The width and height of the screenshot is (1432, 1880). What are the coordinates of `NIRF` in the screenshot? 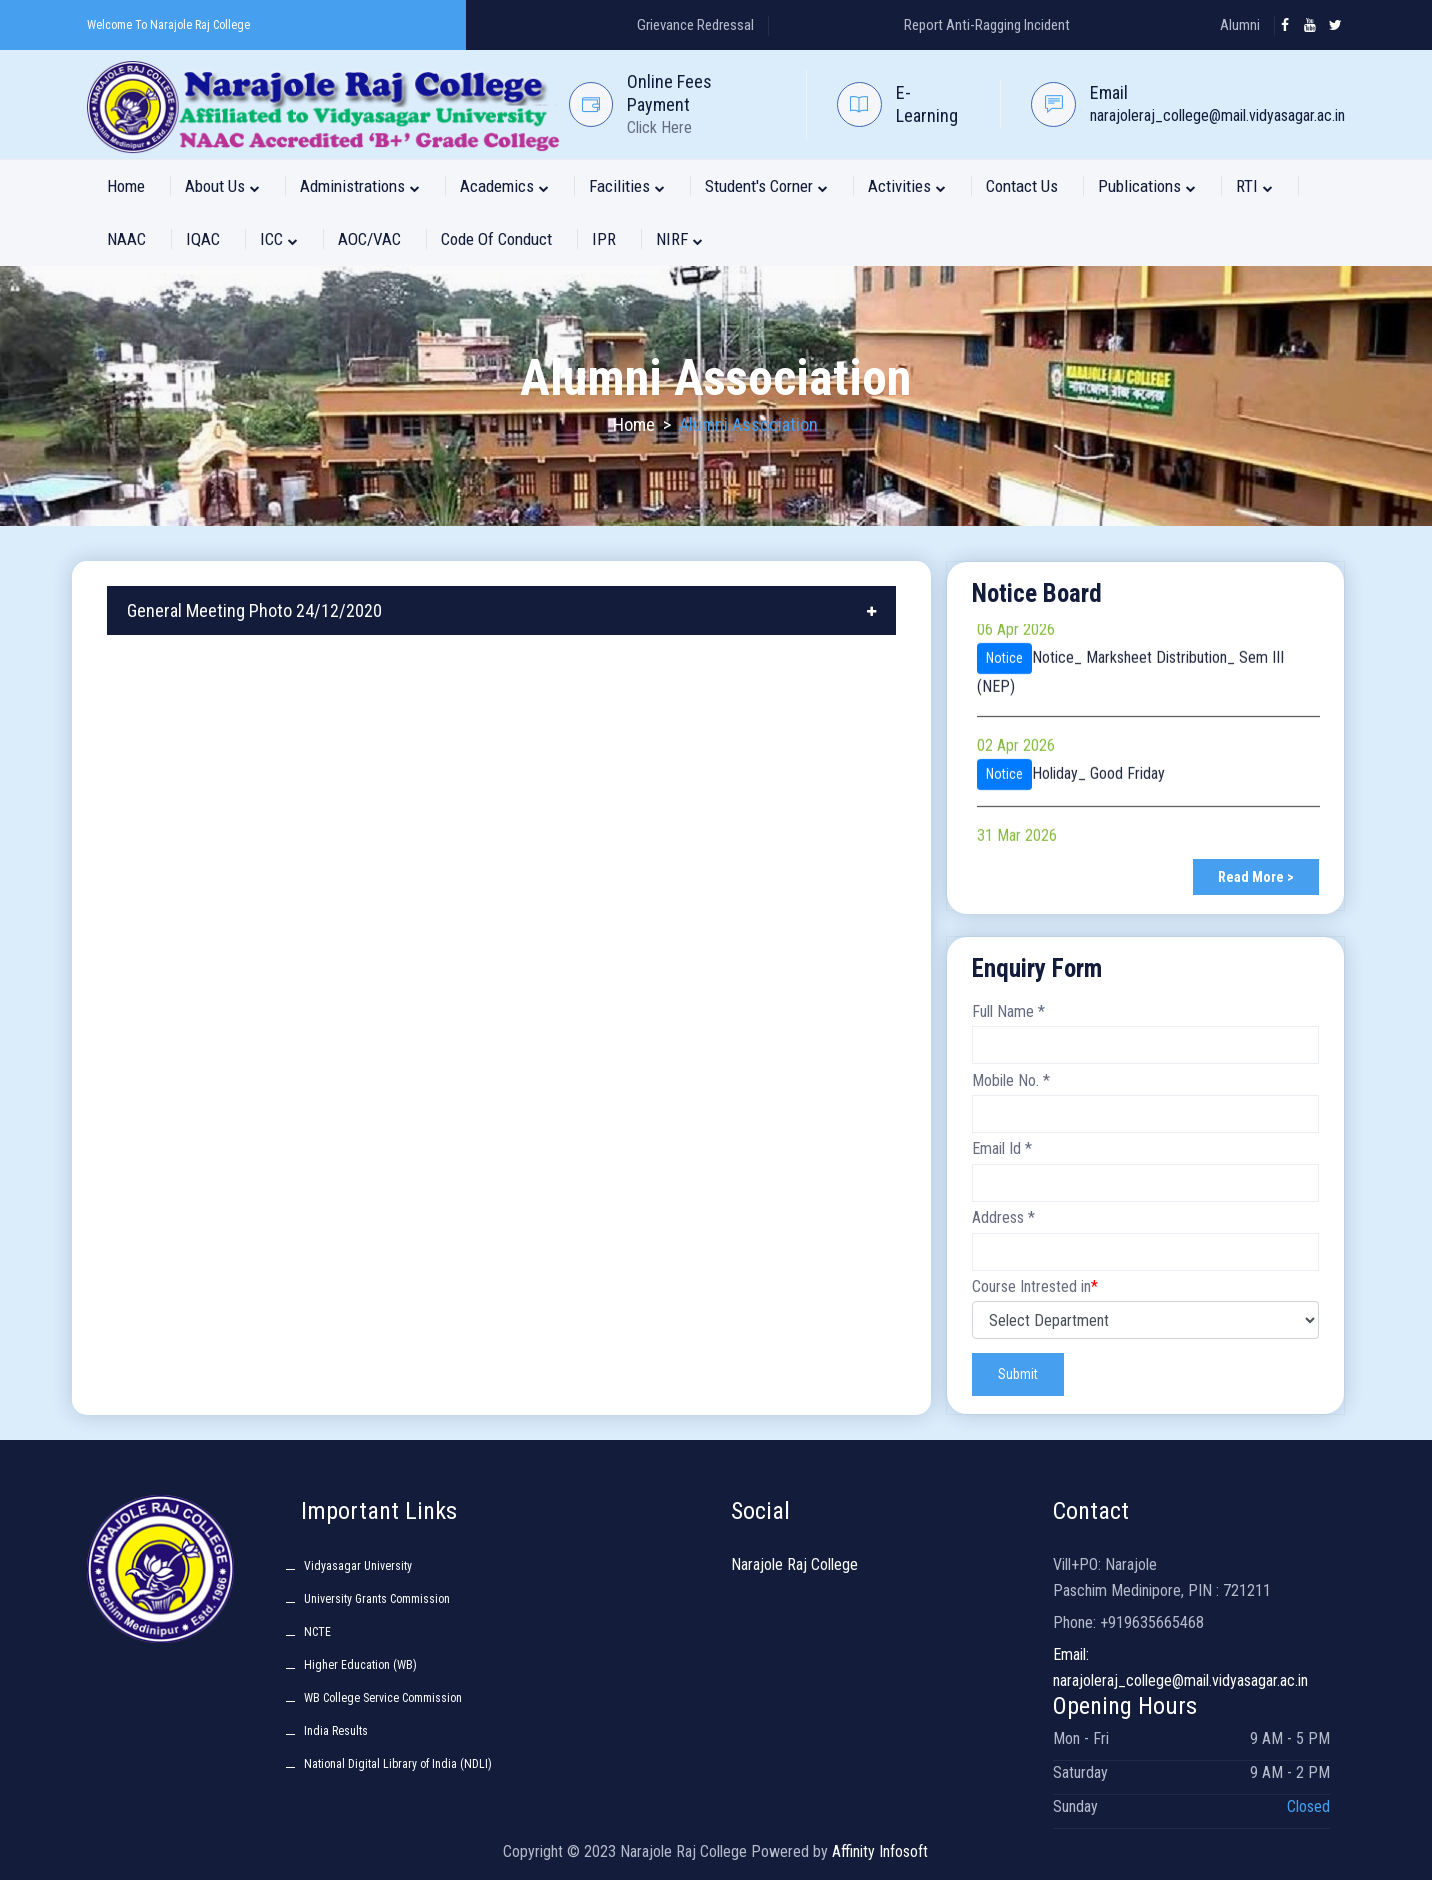 It's located at (679, 239).